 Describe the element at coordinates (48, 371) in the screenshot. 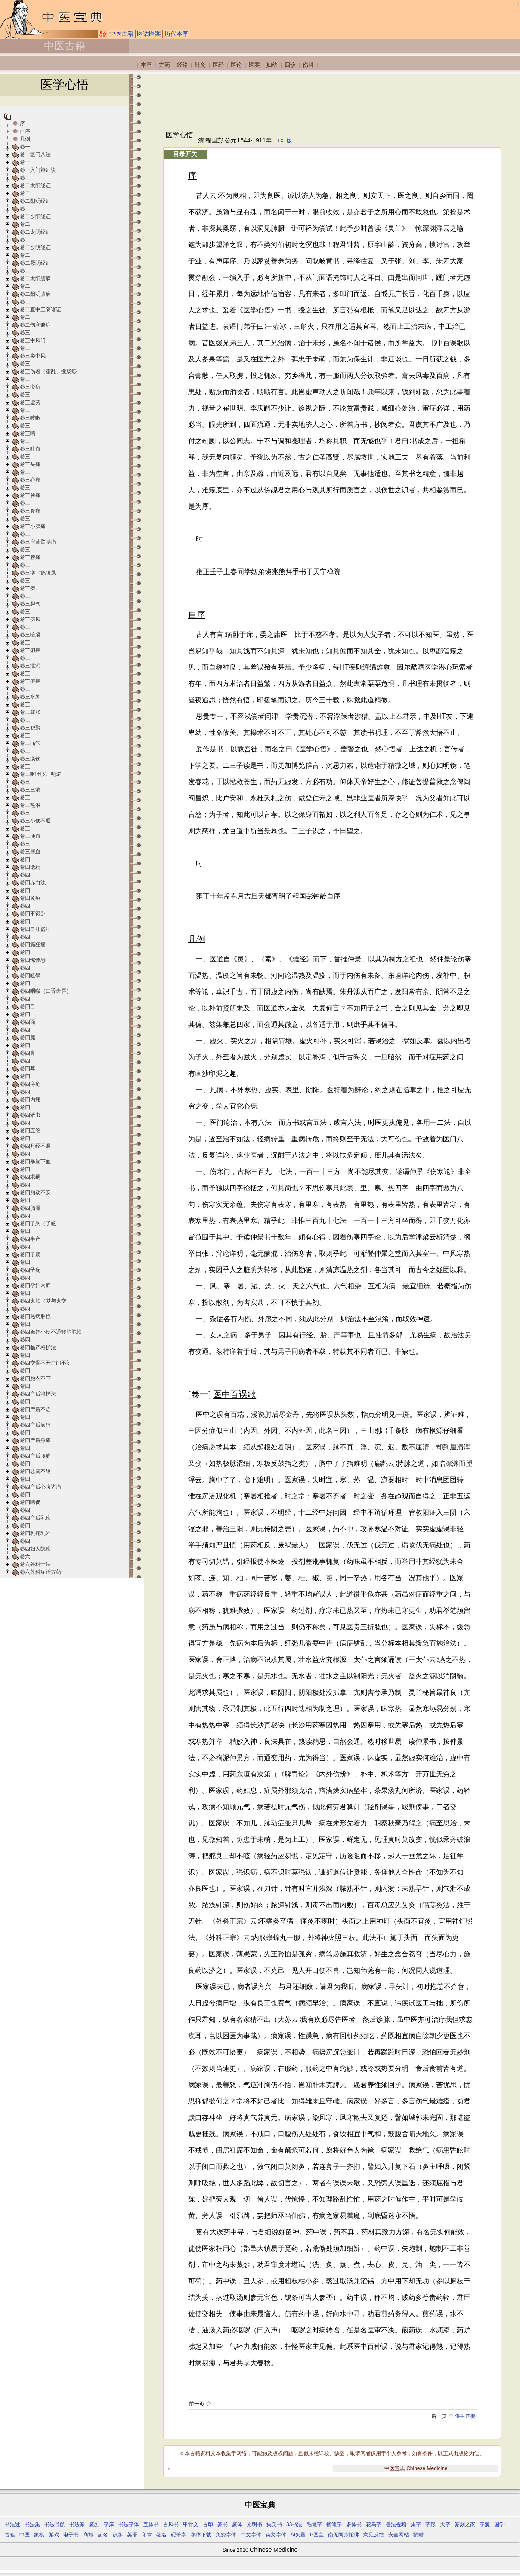

I see `卷三伤暑（霍乱、搅肠痧` at that location.